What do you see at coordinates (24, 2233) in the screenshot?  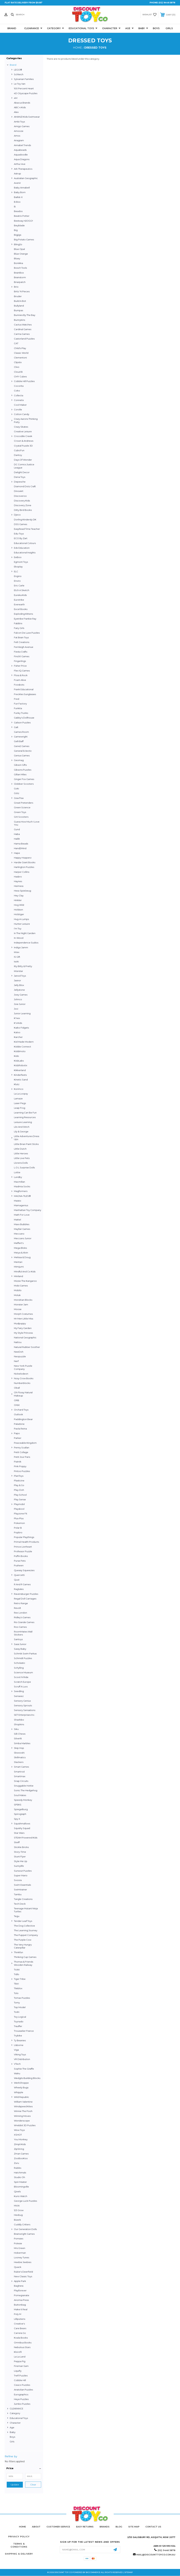 I see `Brainwright Games` at bounding box center [24, 2233].